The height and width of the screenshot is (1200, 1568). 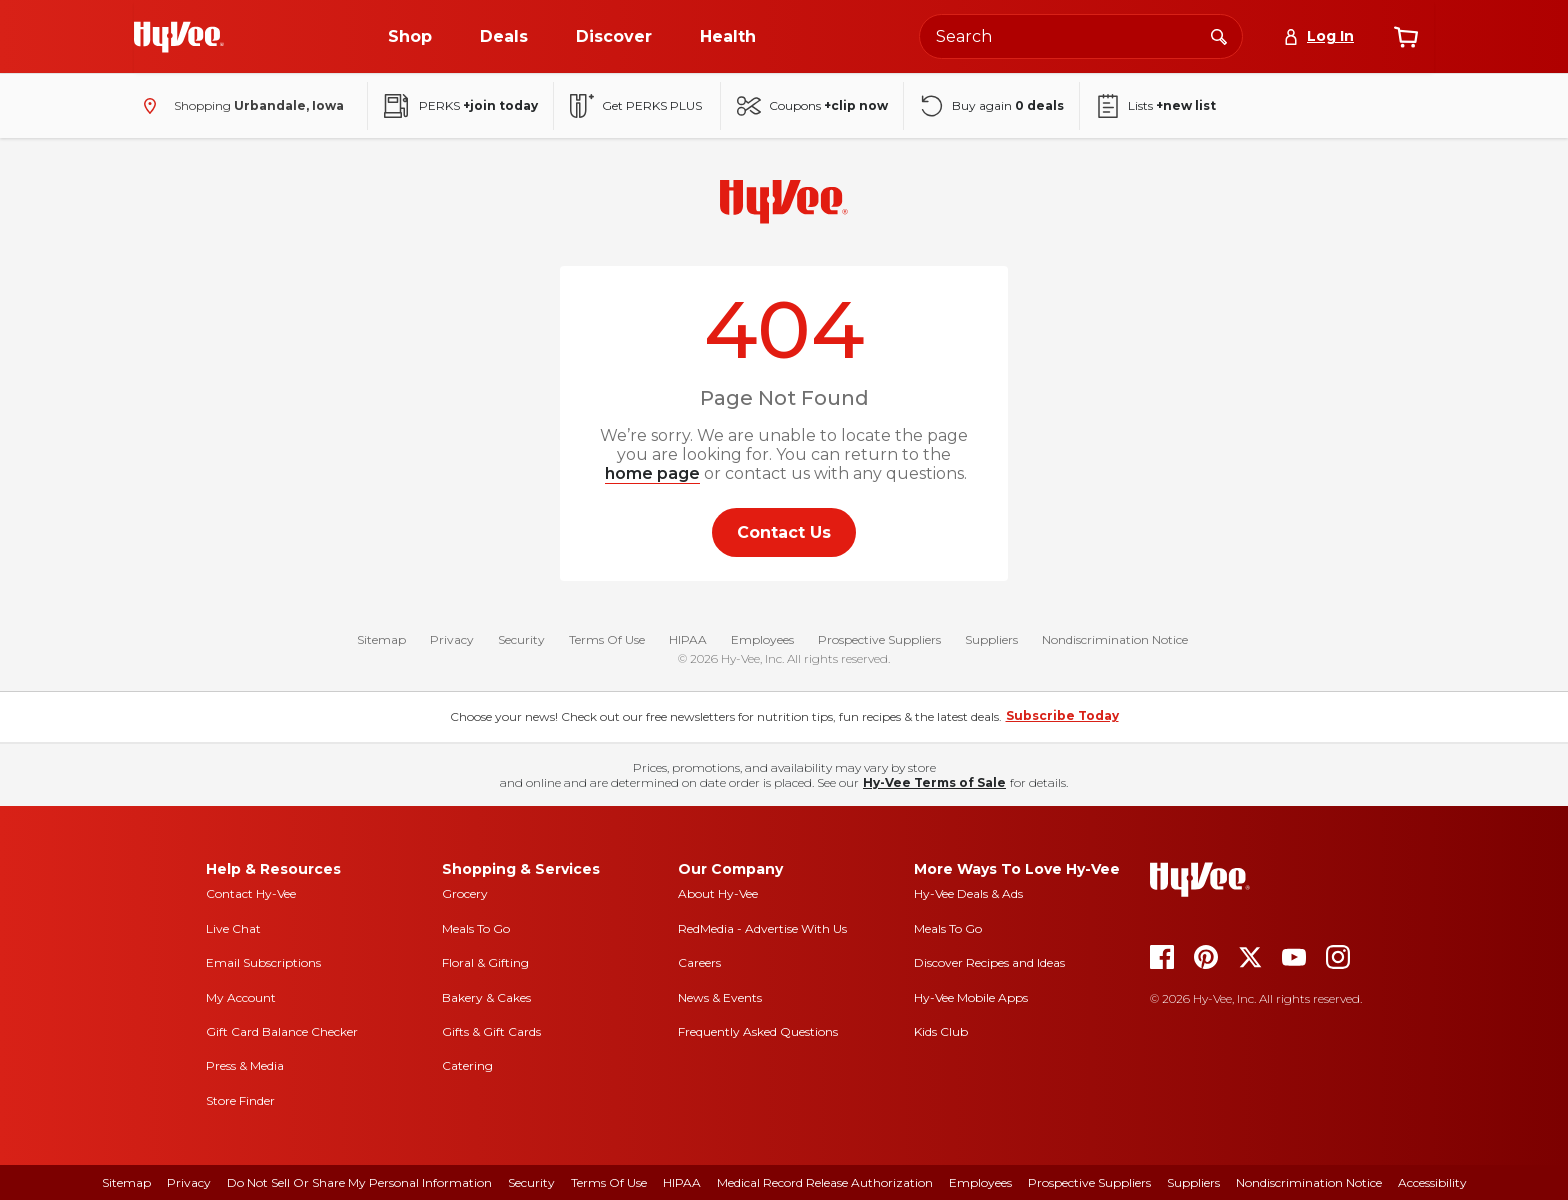 What do you see at coordinates (762, 639) in the screenshot?
I see `Employees` at bounding box center [762, 639].